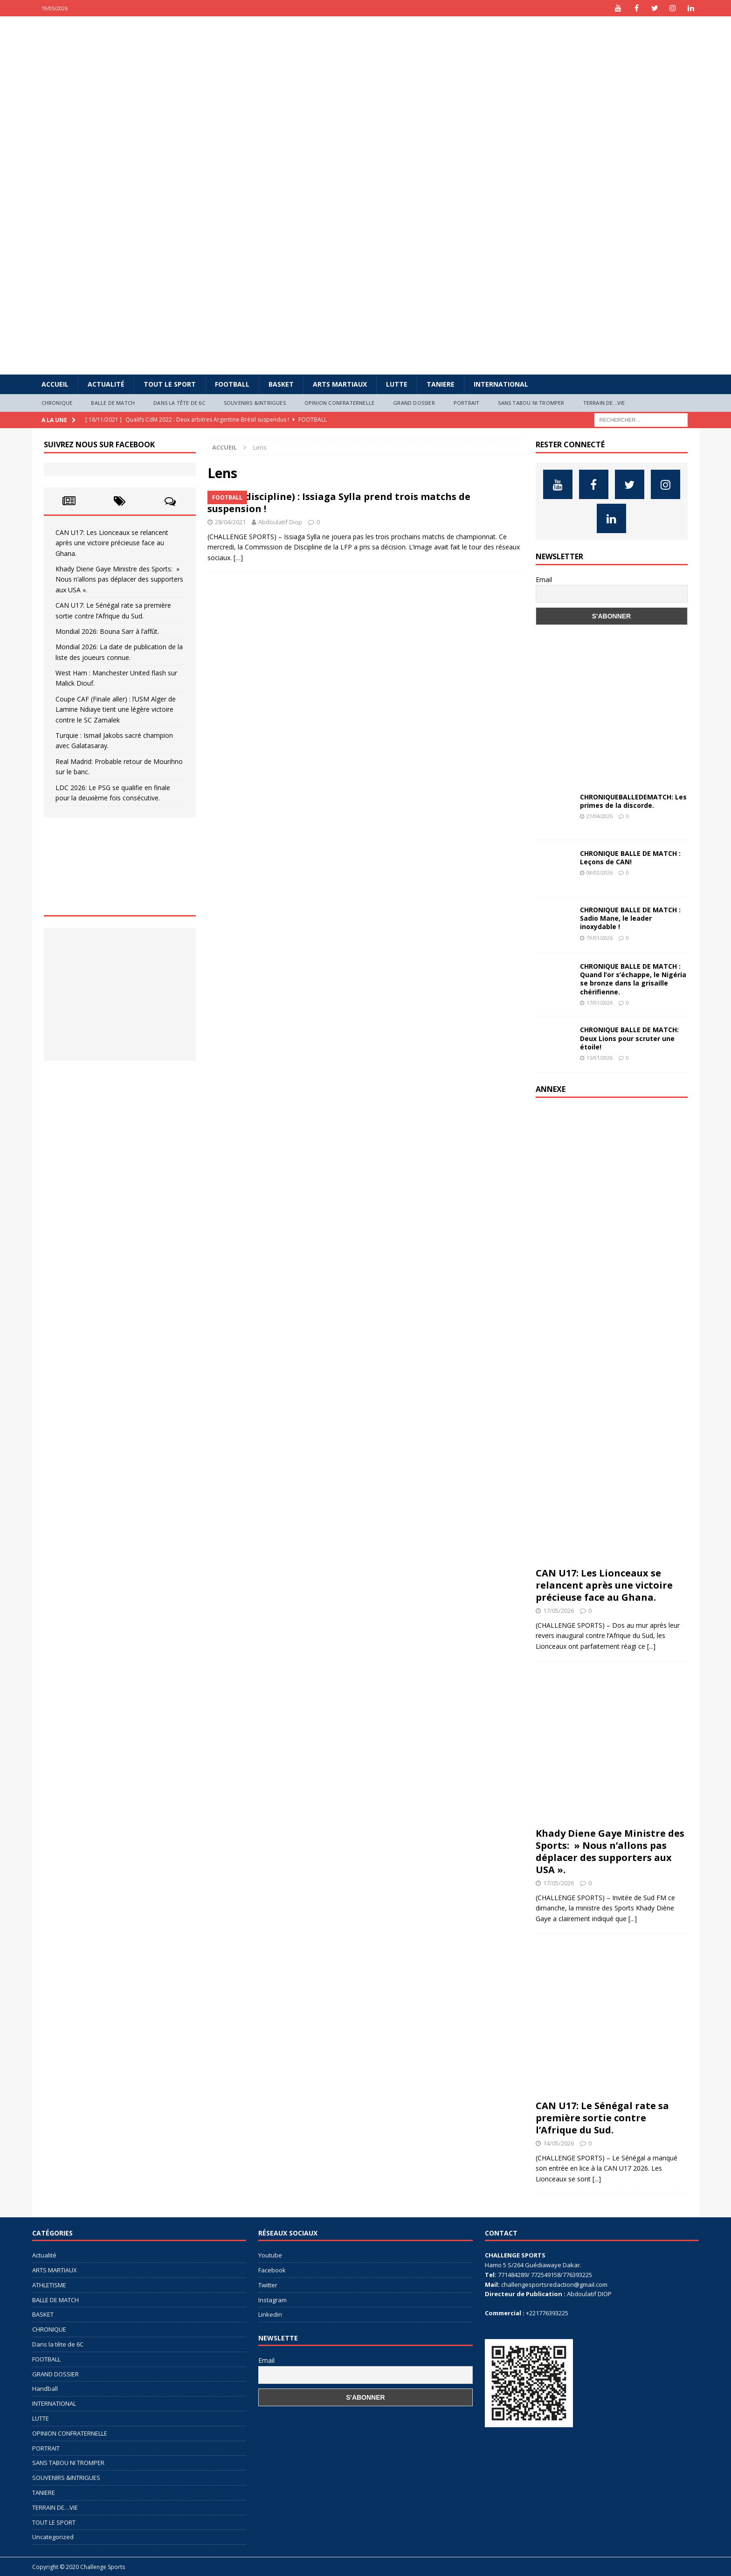 The image size is (731, 2576). What do you see at coordinates (106, 384) in the screenshot?
I see `Actualité` at bounding box center [106, 384].